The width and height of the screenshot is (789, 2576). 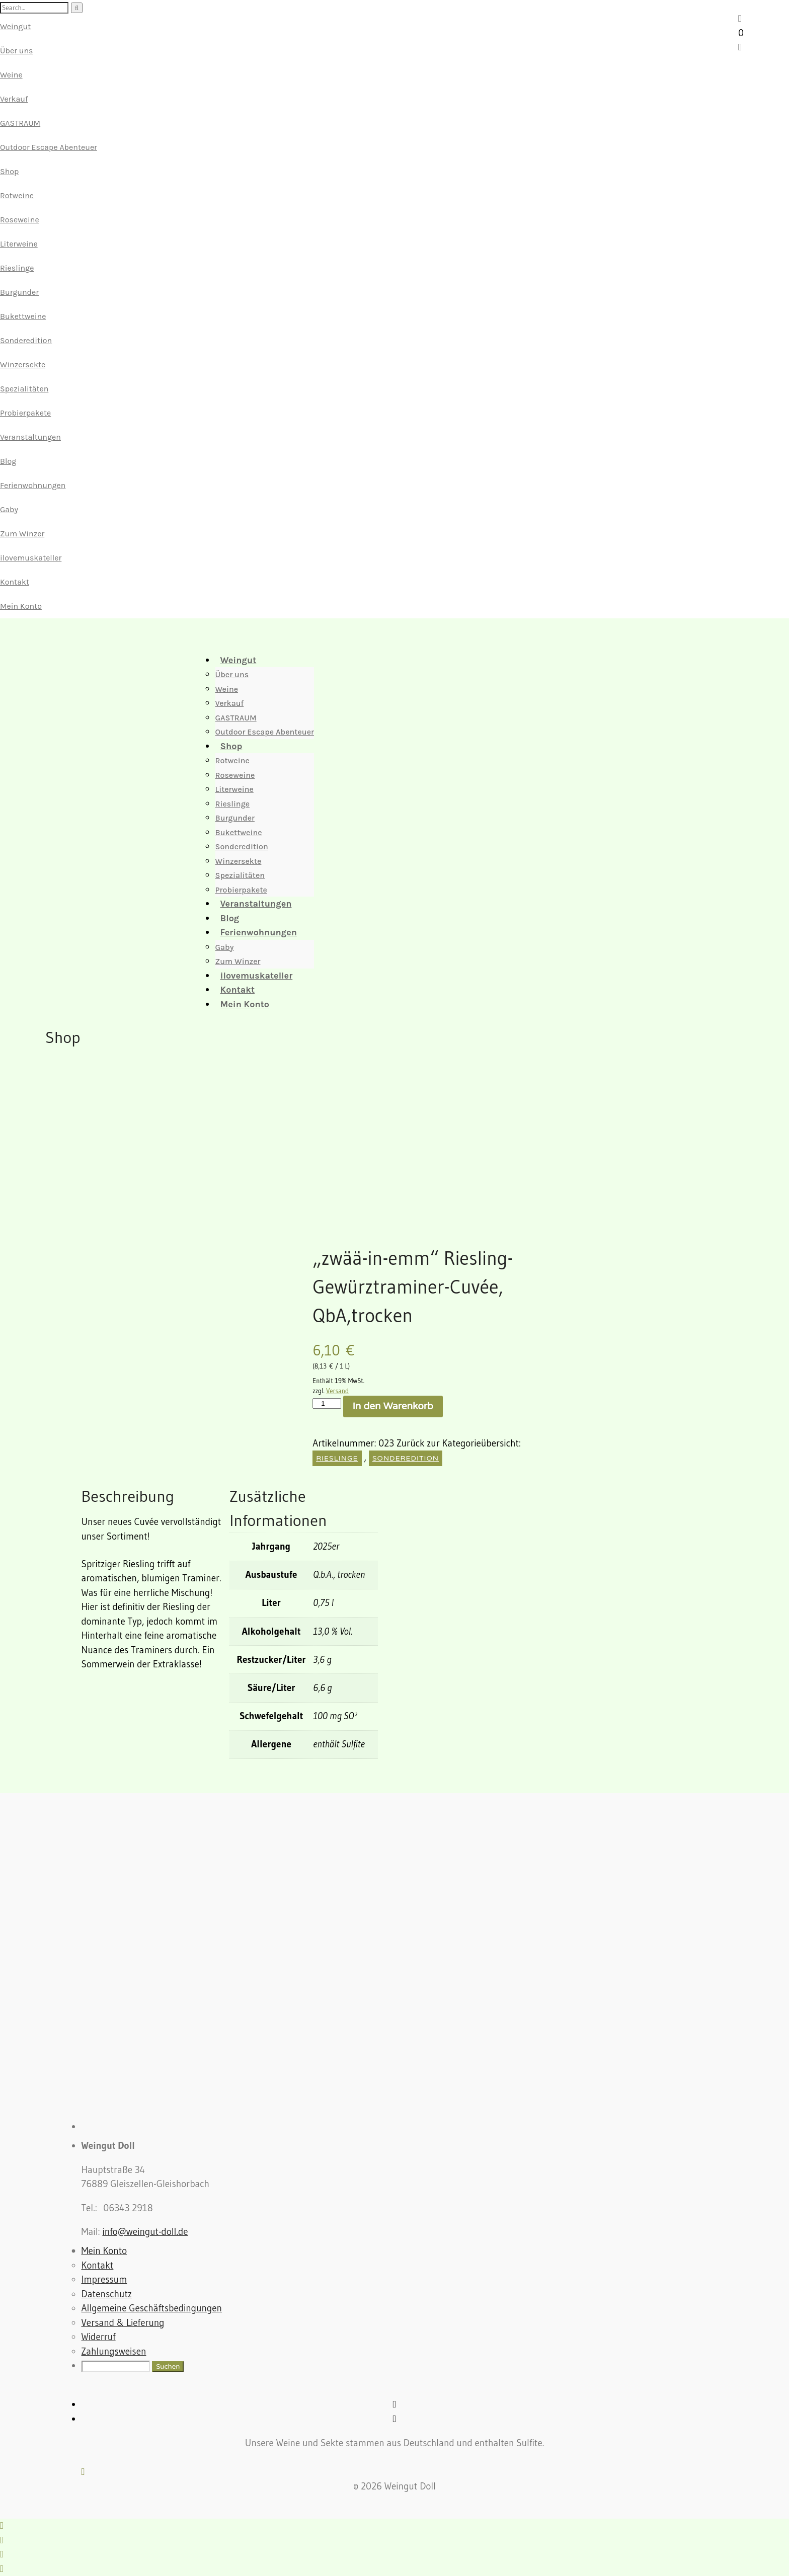 I want to click on Versand, so click(x=337, y=1391).